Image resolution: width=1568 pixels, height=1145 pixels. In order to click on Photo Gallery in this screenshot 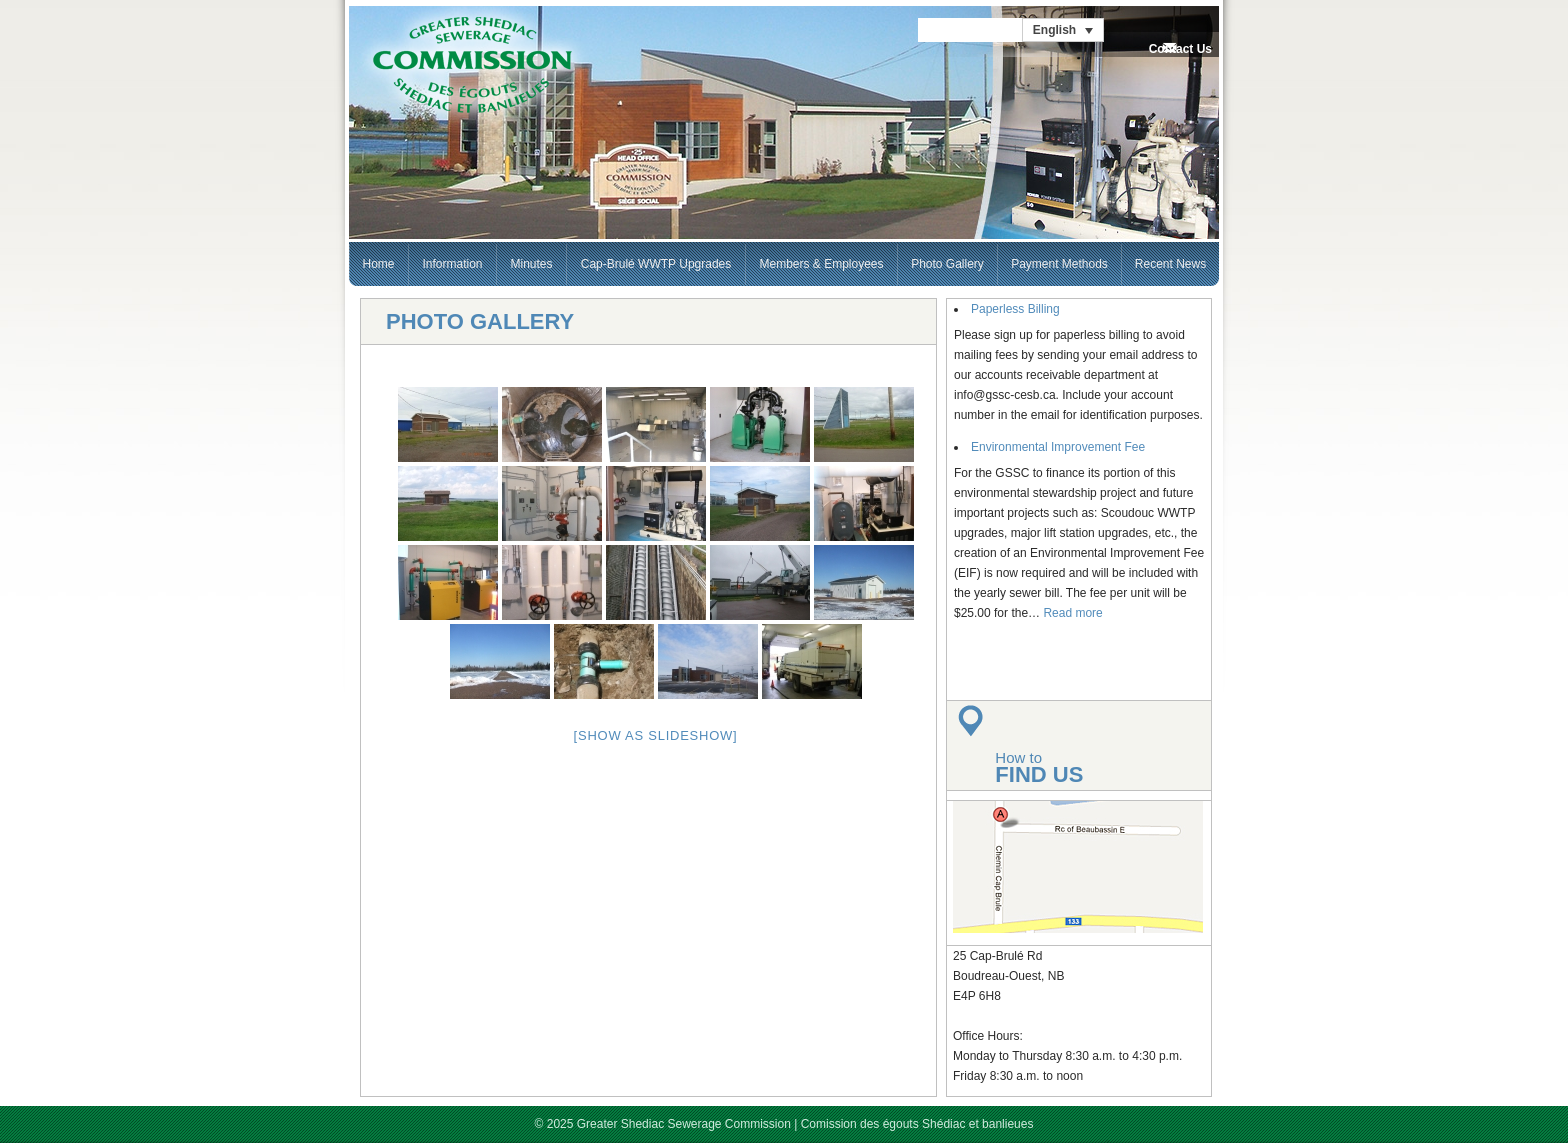, I will do `click(947, 264)`.